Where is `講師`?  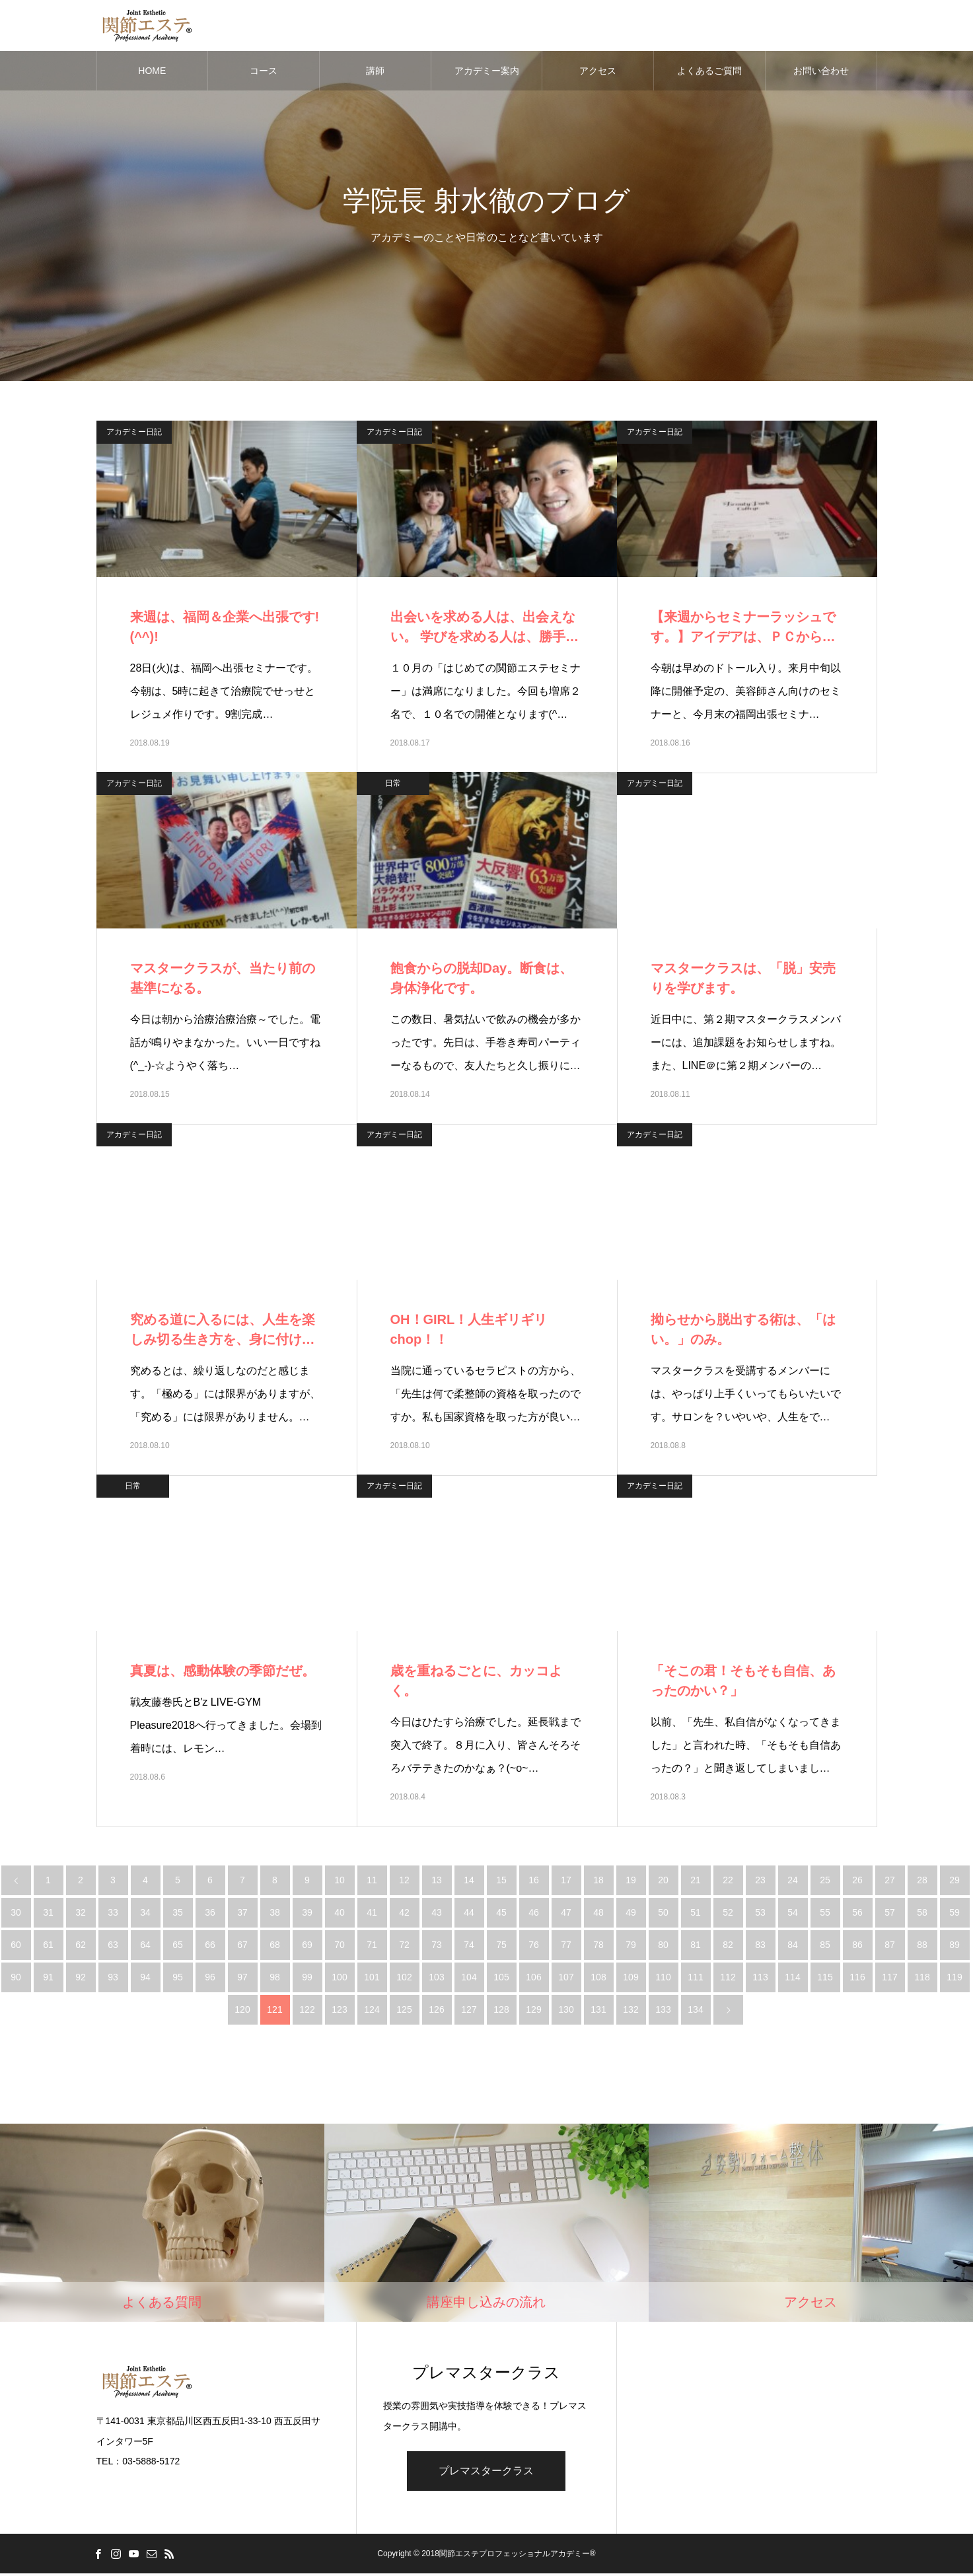
講師 is located at coordinates (375, 72).